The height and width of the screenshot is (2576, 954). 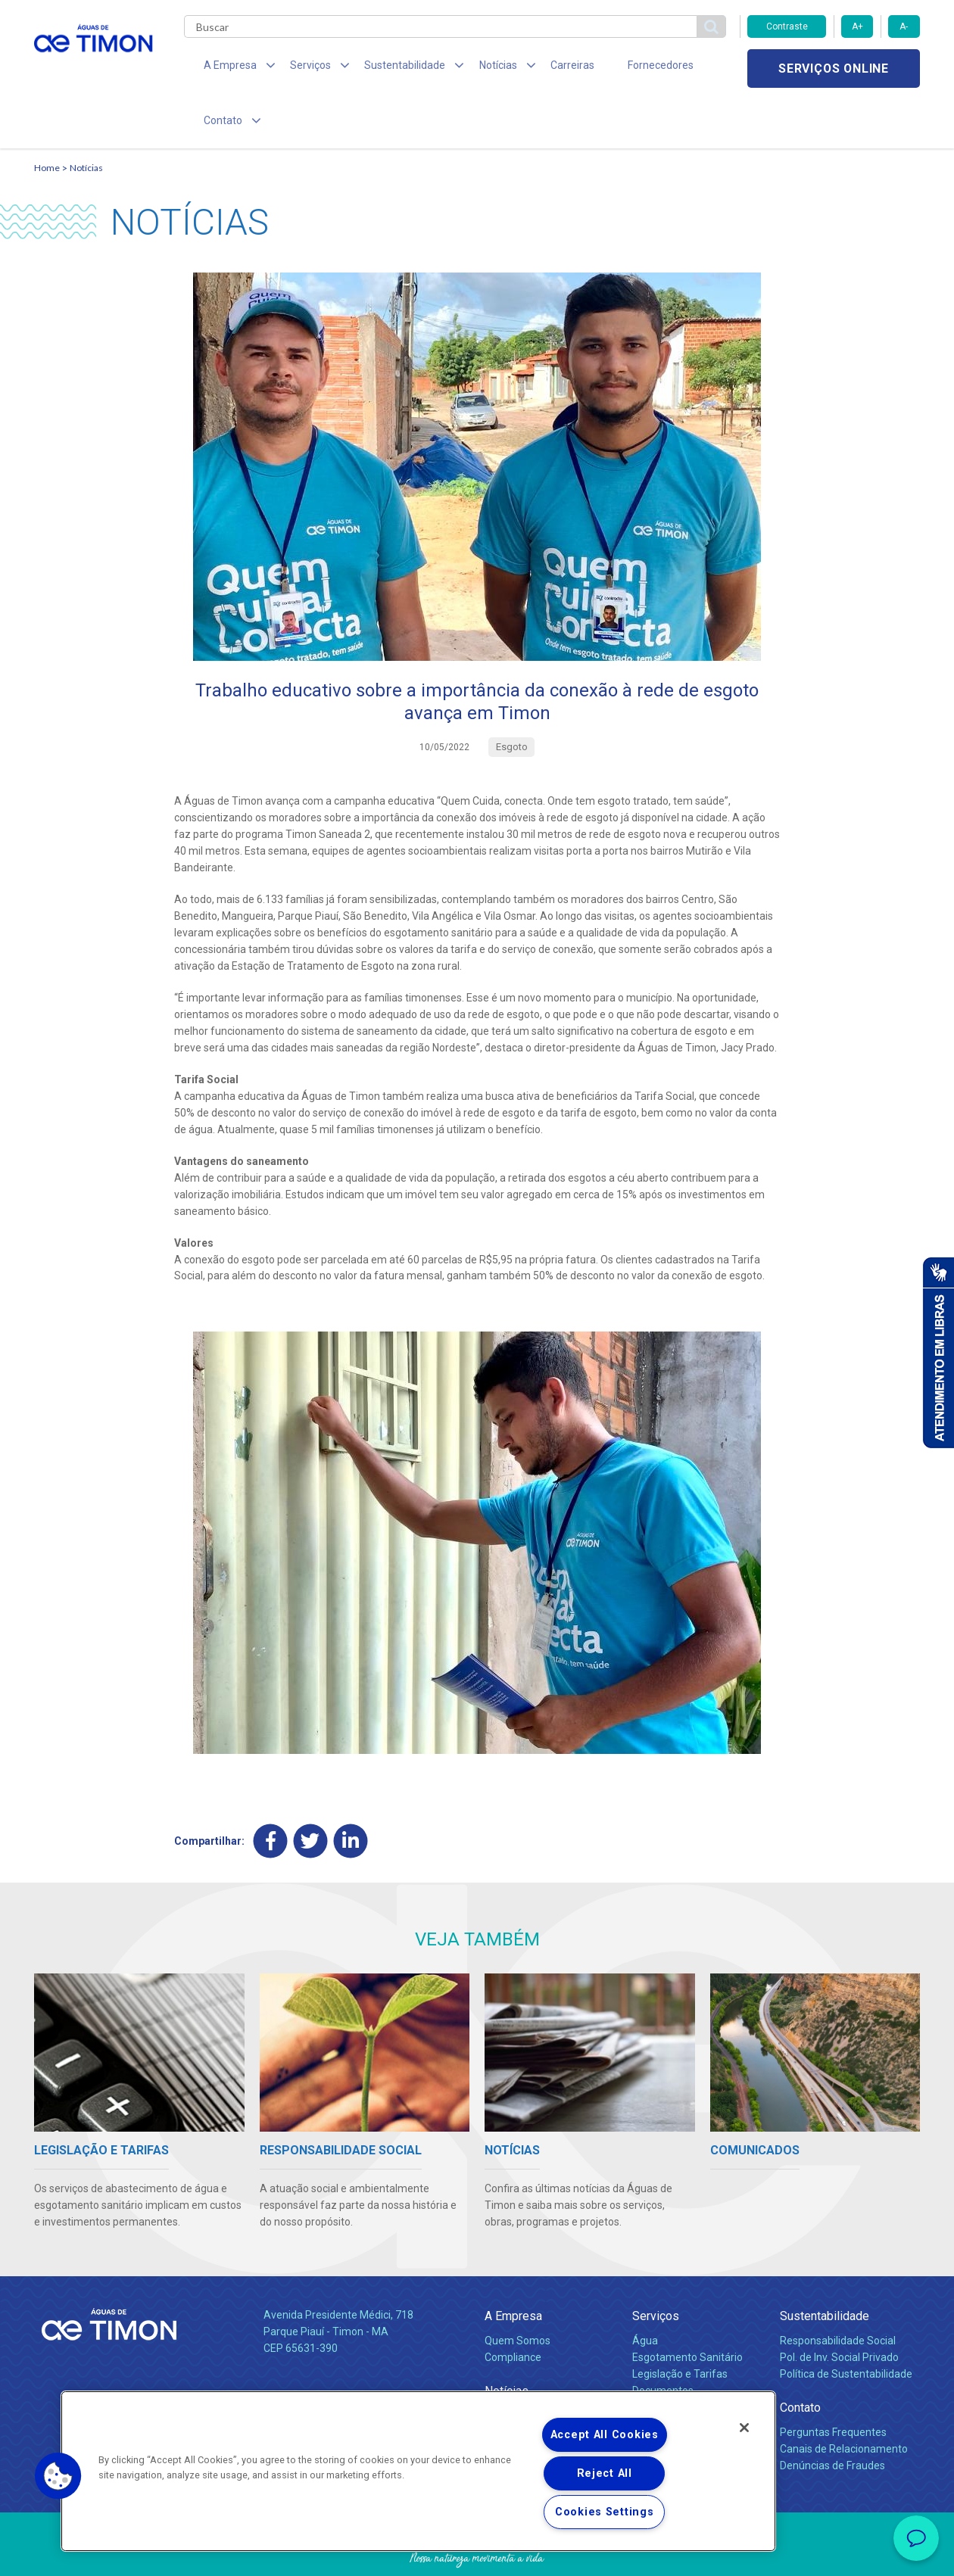 What do you see at coordinates (838, 2291) in the screenshot?
I see `Responsabilidade Social` at bounding box center [838, 2291].